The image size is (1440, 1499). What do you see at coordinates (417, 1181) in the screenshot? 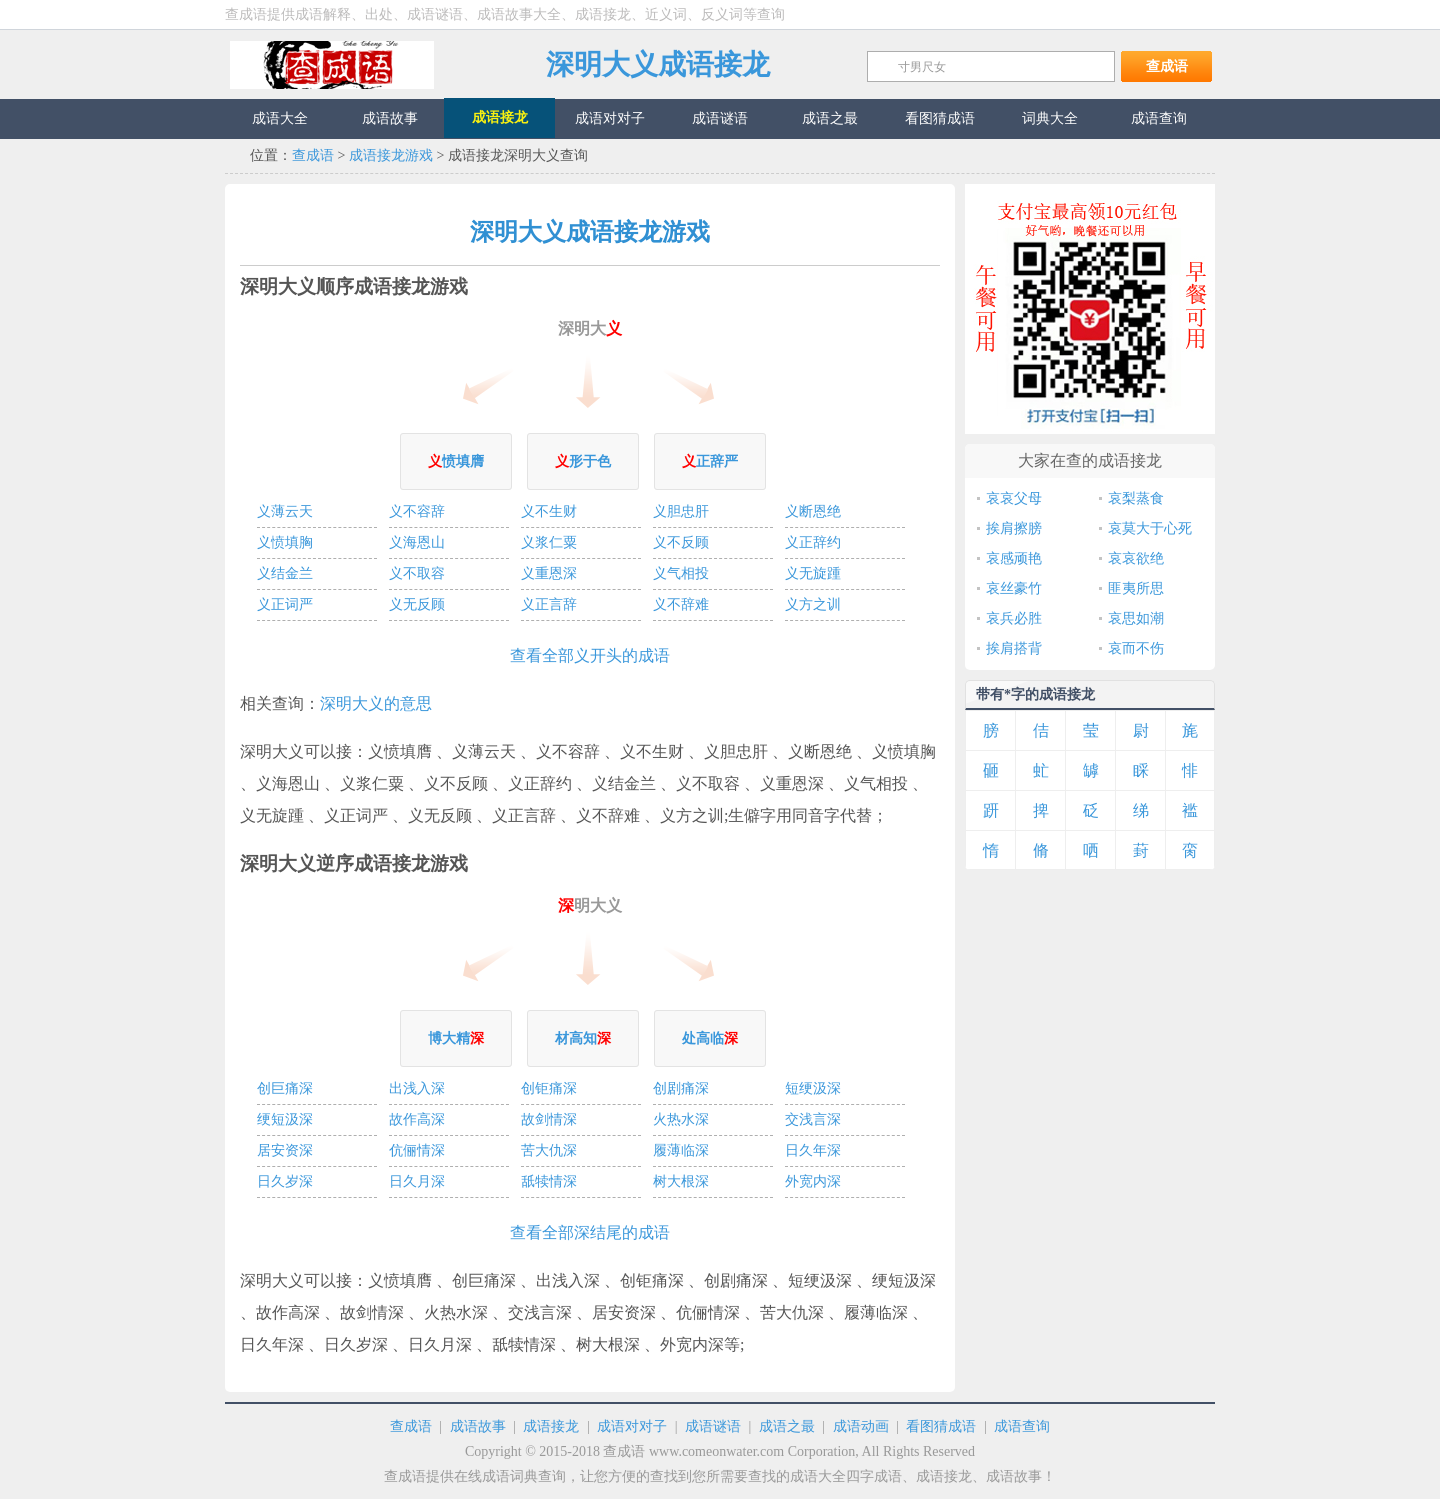
I see `日久月深` at bounding box center [417, 1181].